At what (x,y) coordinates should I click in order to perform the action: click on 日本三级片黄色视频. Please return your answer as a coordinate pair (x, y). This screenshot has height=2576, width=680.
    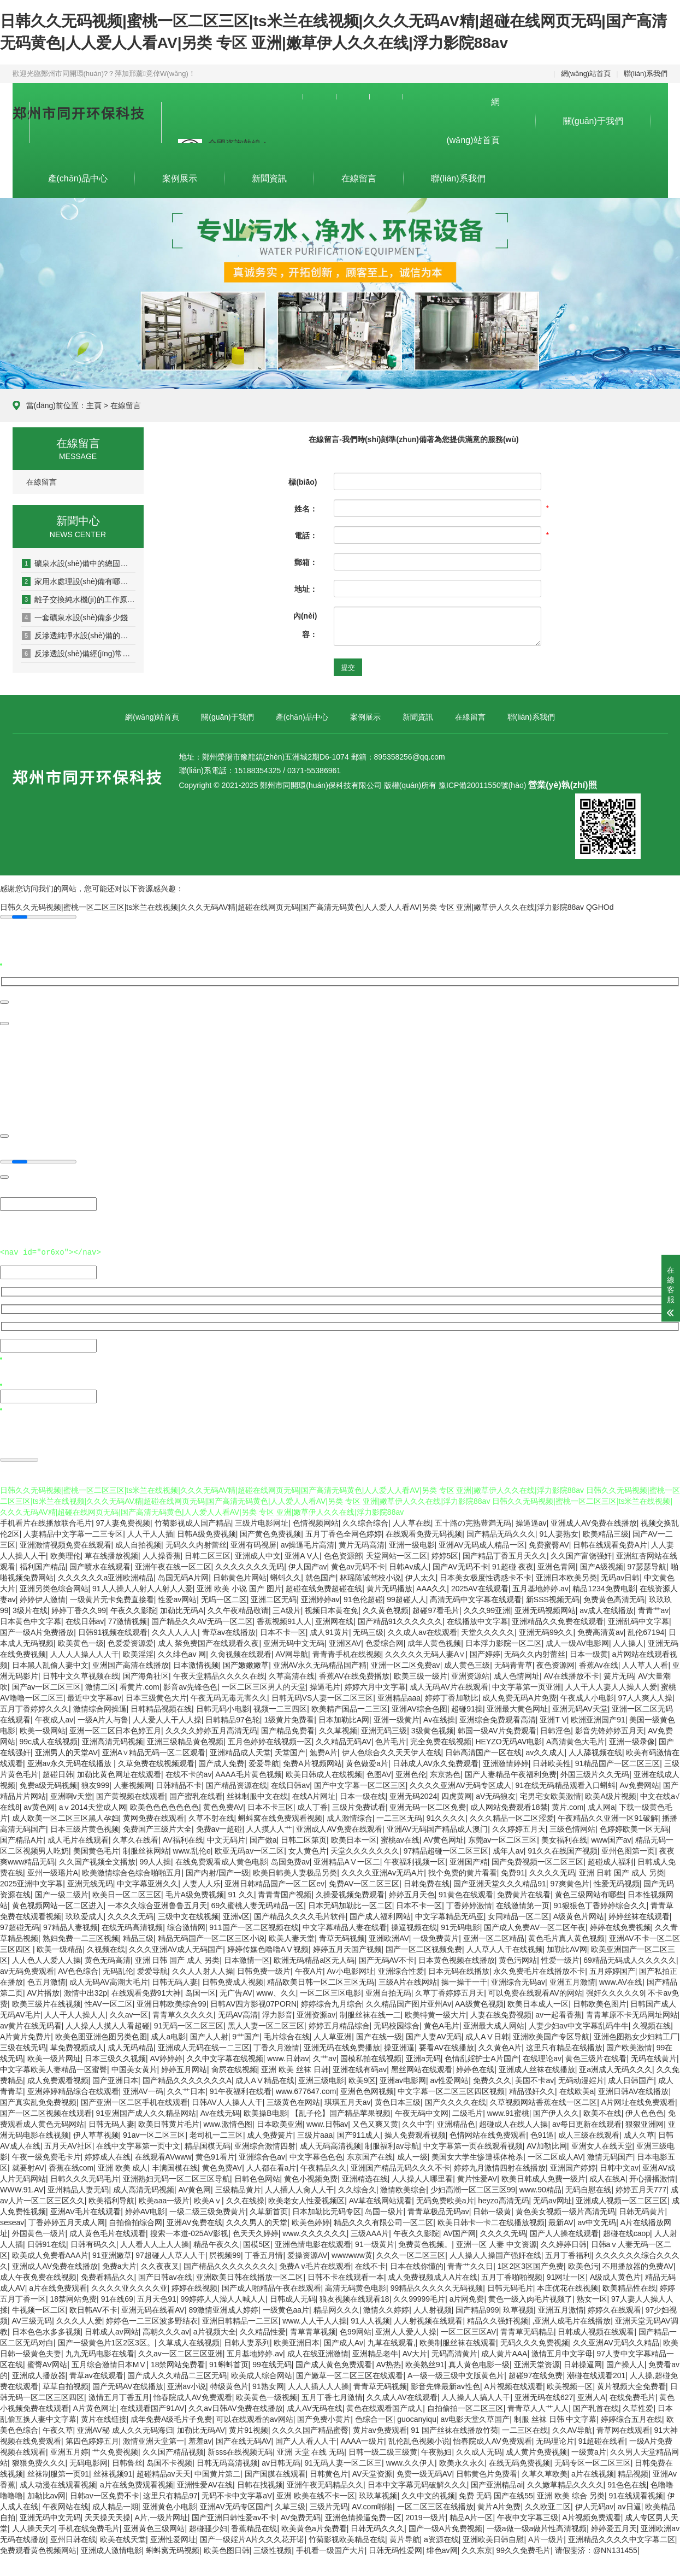
    Looking at the image, I should click on (84, 1827).